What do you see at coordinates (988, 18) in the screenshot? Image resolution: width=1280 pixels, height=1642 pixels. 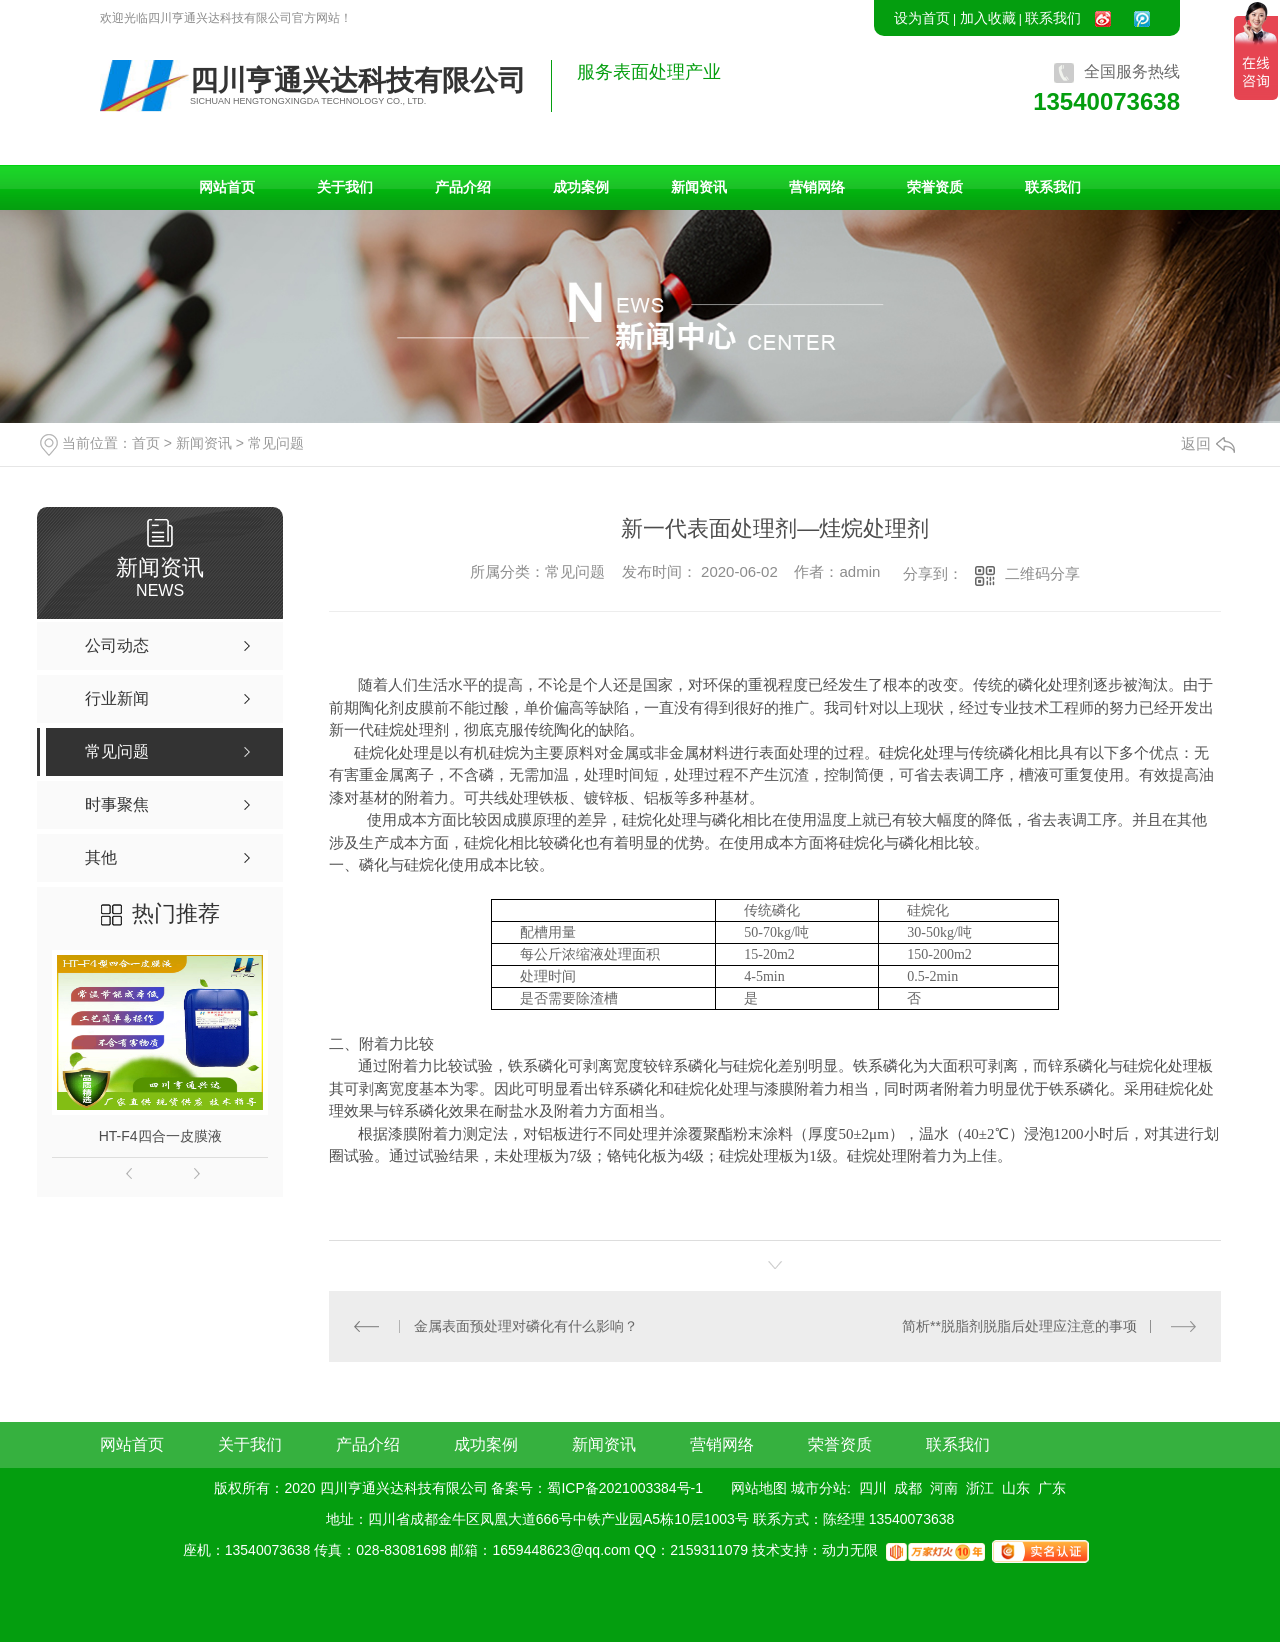 I see `加入收藏` at bounding box center [988, 18].